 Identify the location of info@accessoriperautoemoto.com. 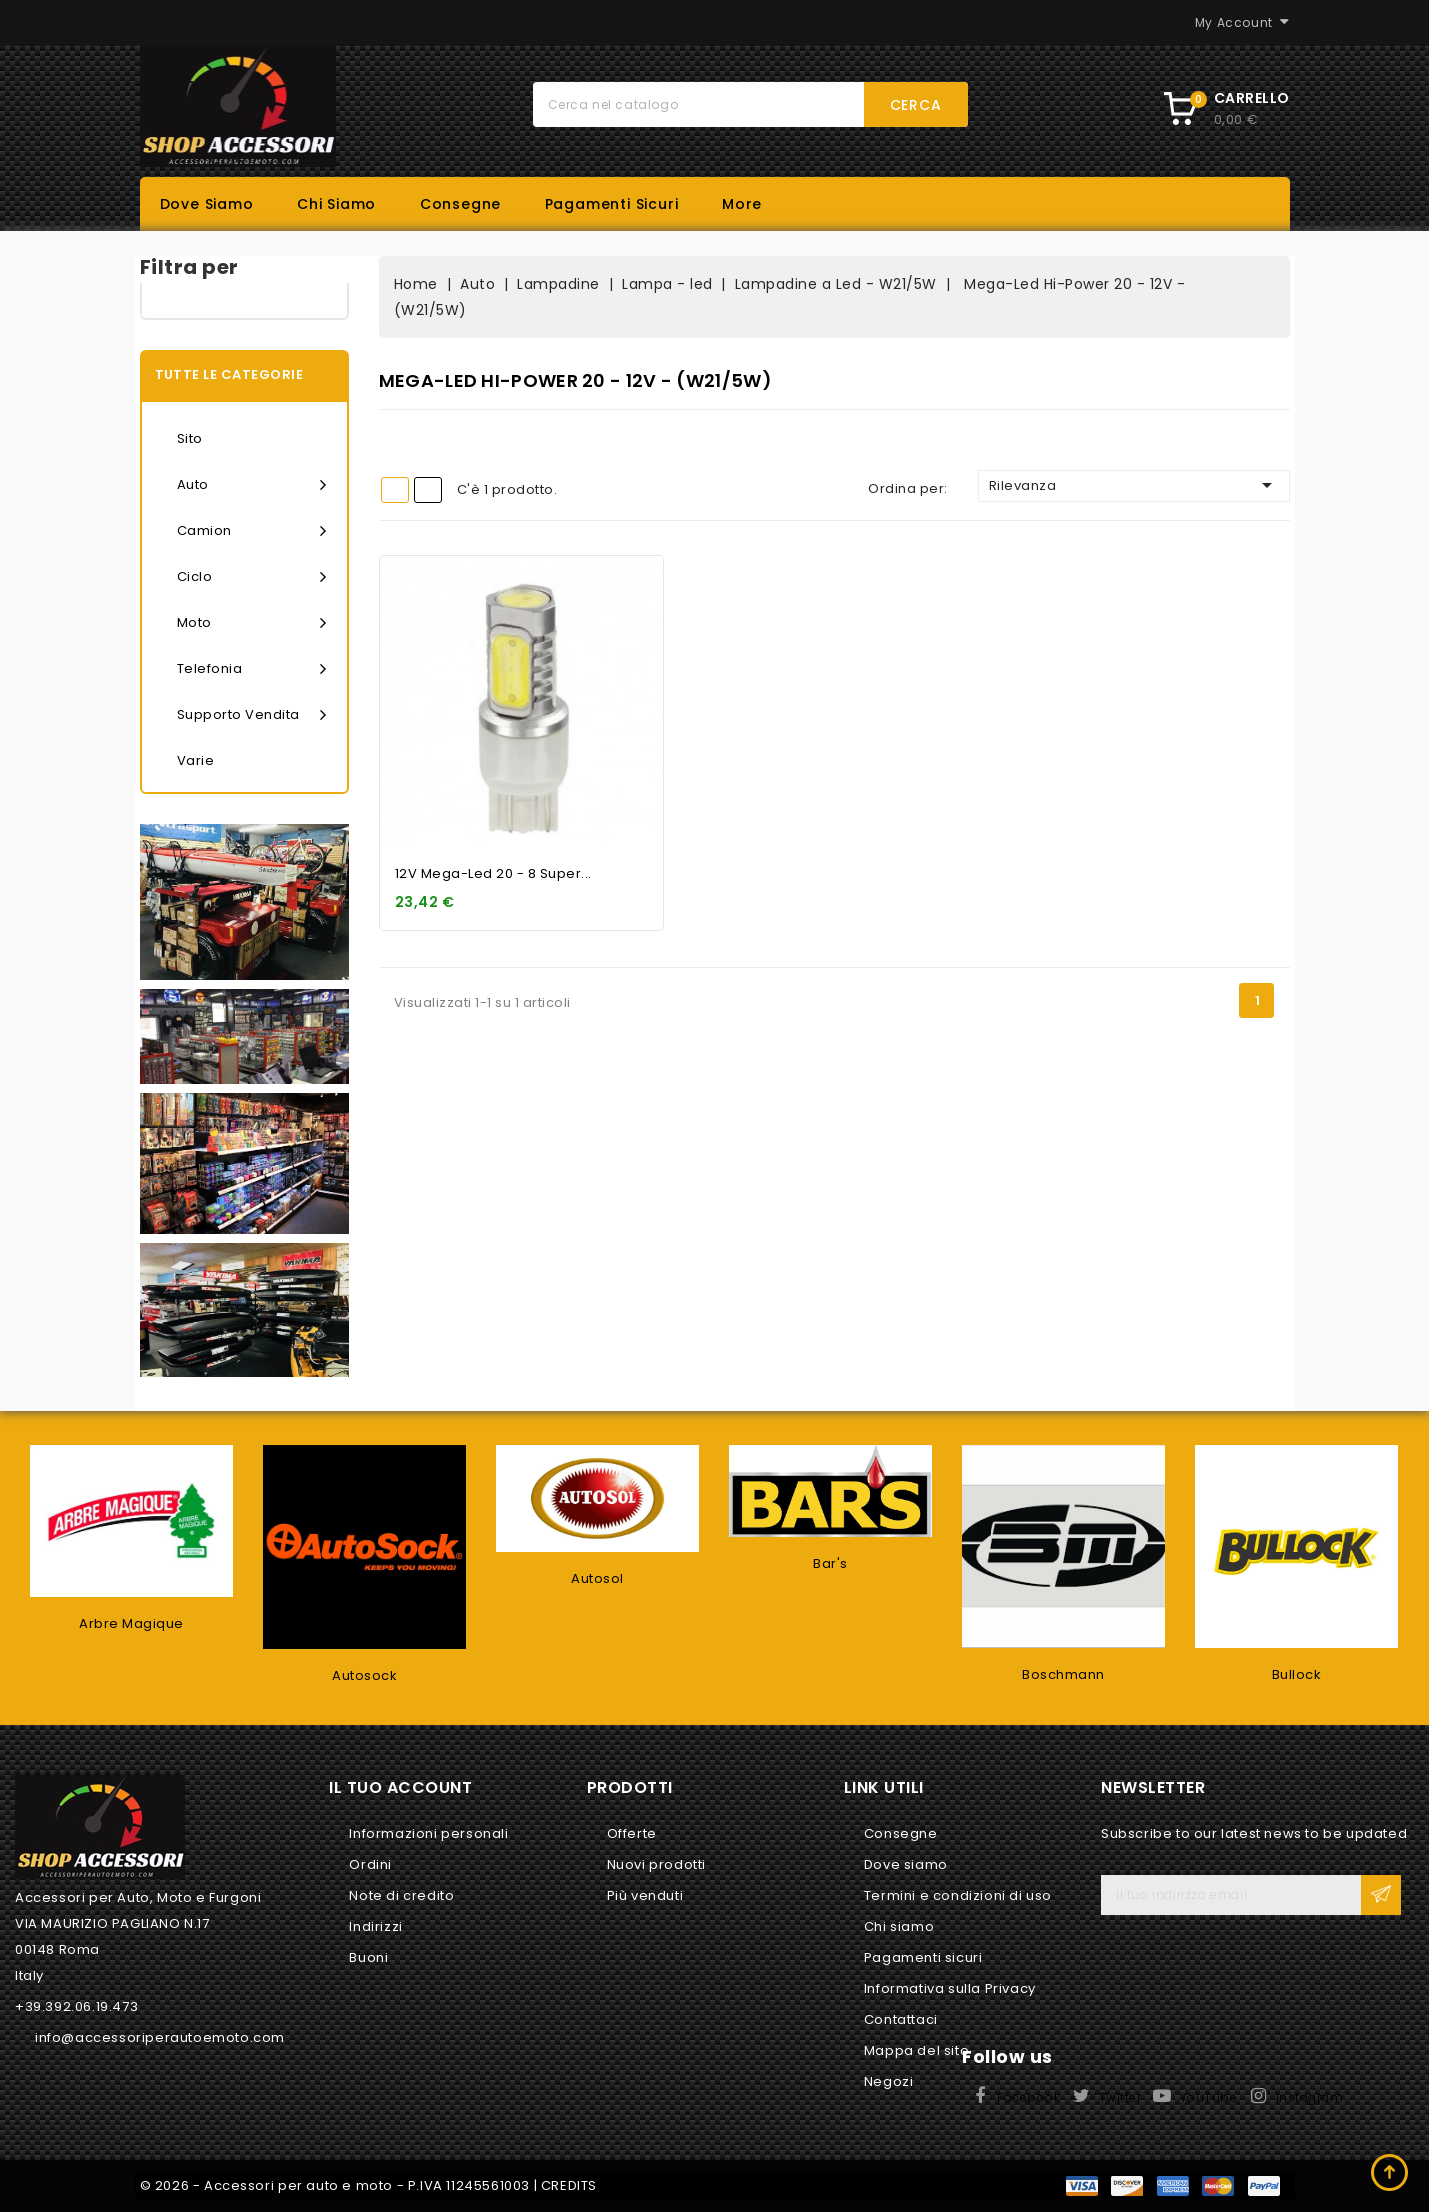
(160, 2037).